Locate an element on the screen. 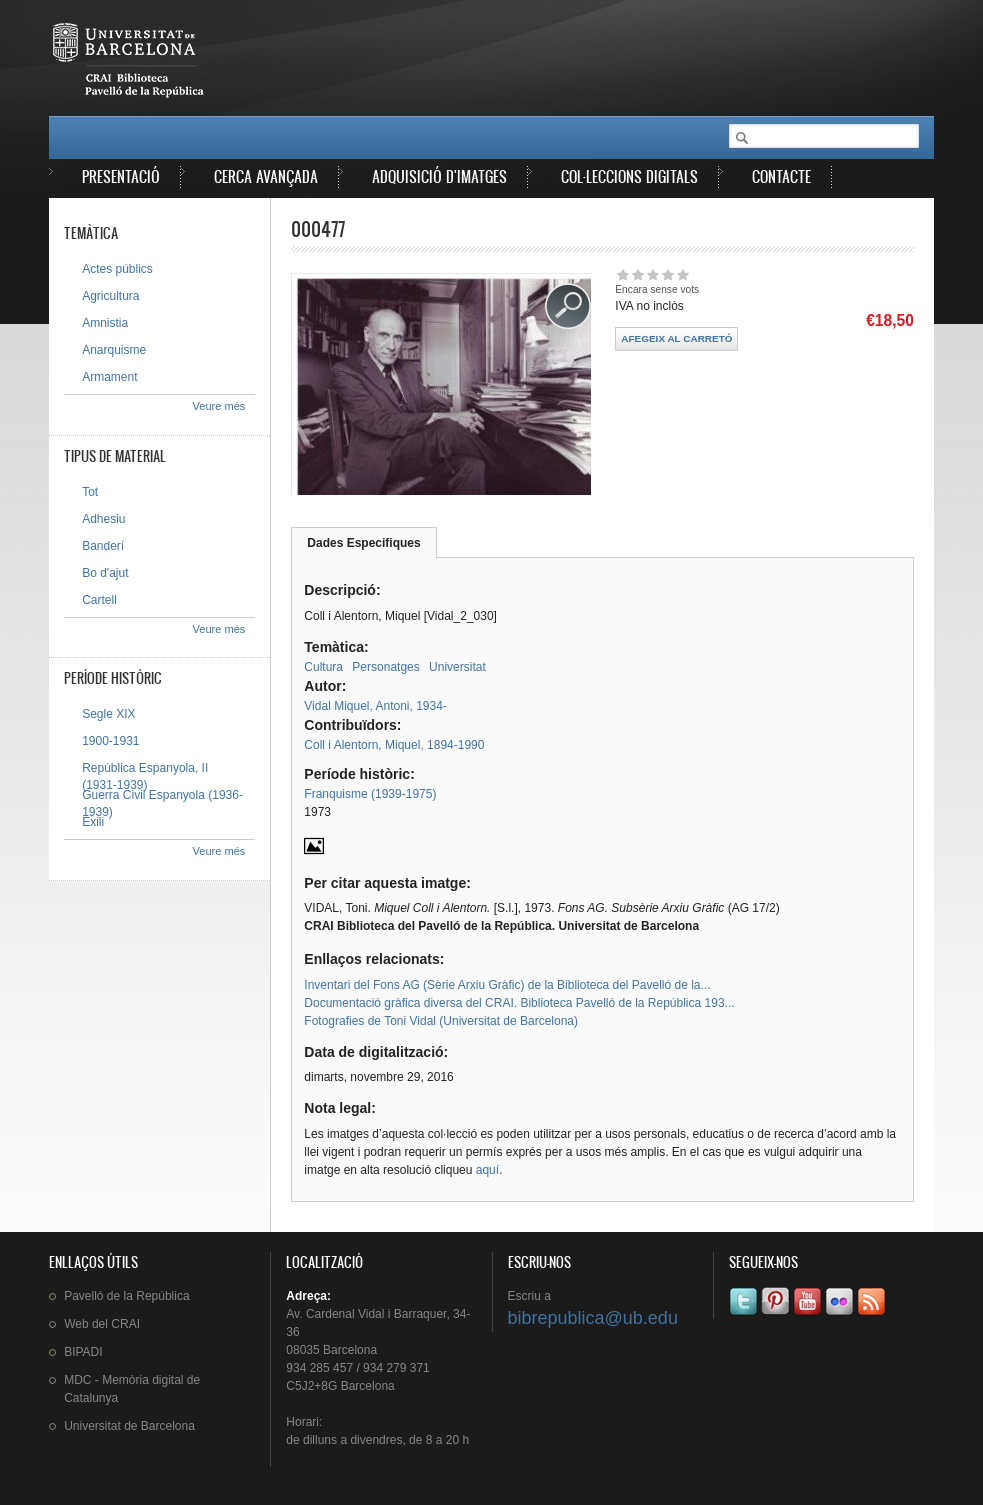  Dóna-li 5/5 is located at coordinates (682, 274).